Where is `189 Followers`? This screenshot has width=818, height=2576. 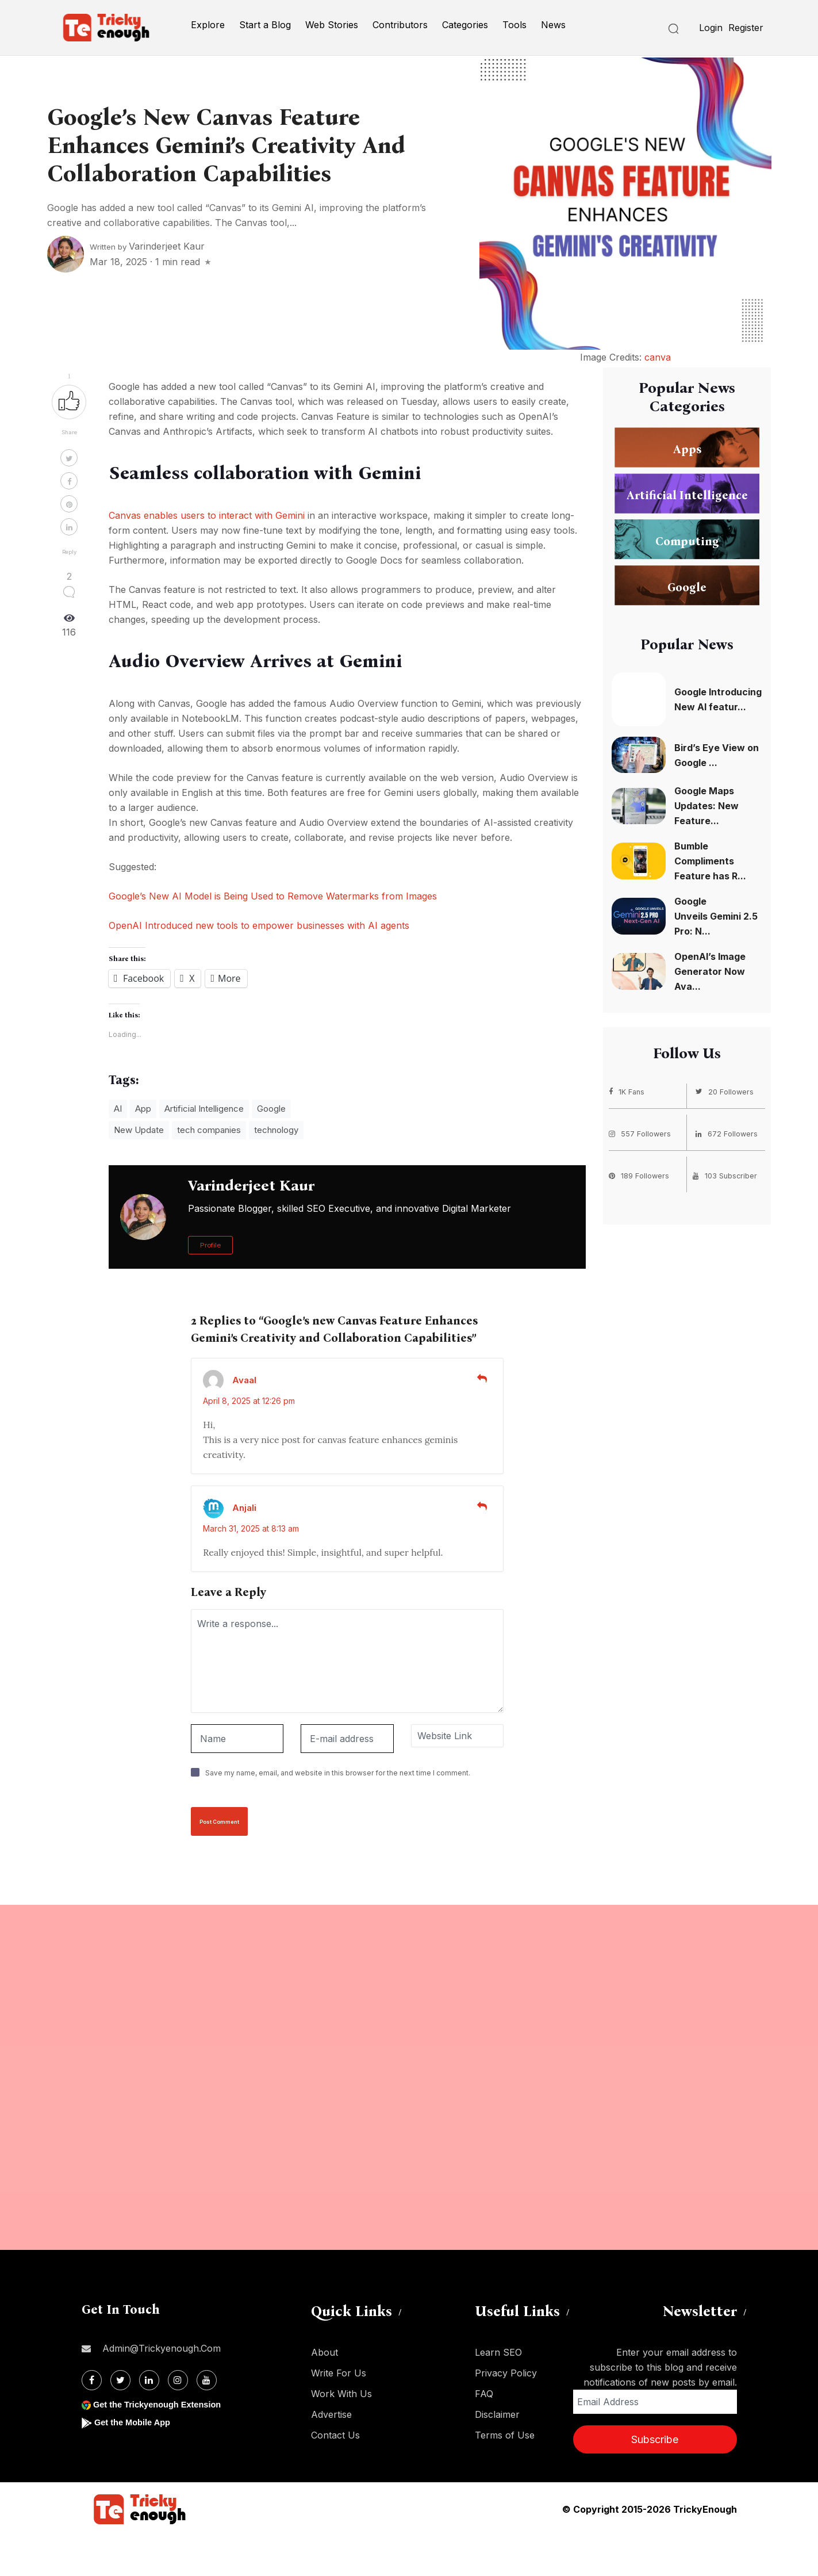
189 Followers is located at coordinates (641, 1173).